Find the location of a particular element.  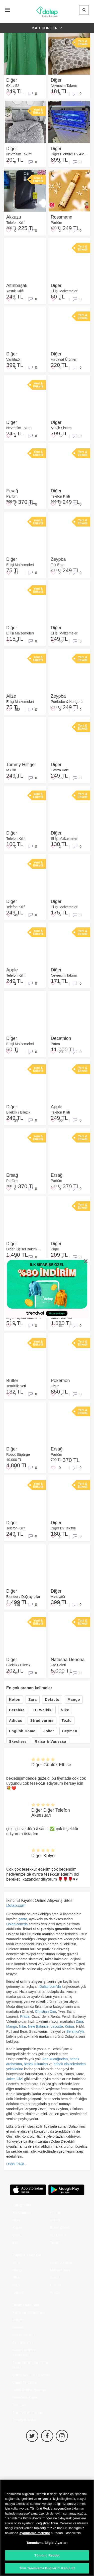

aydınlatma metnine is located at coordinates (35, 2533).